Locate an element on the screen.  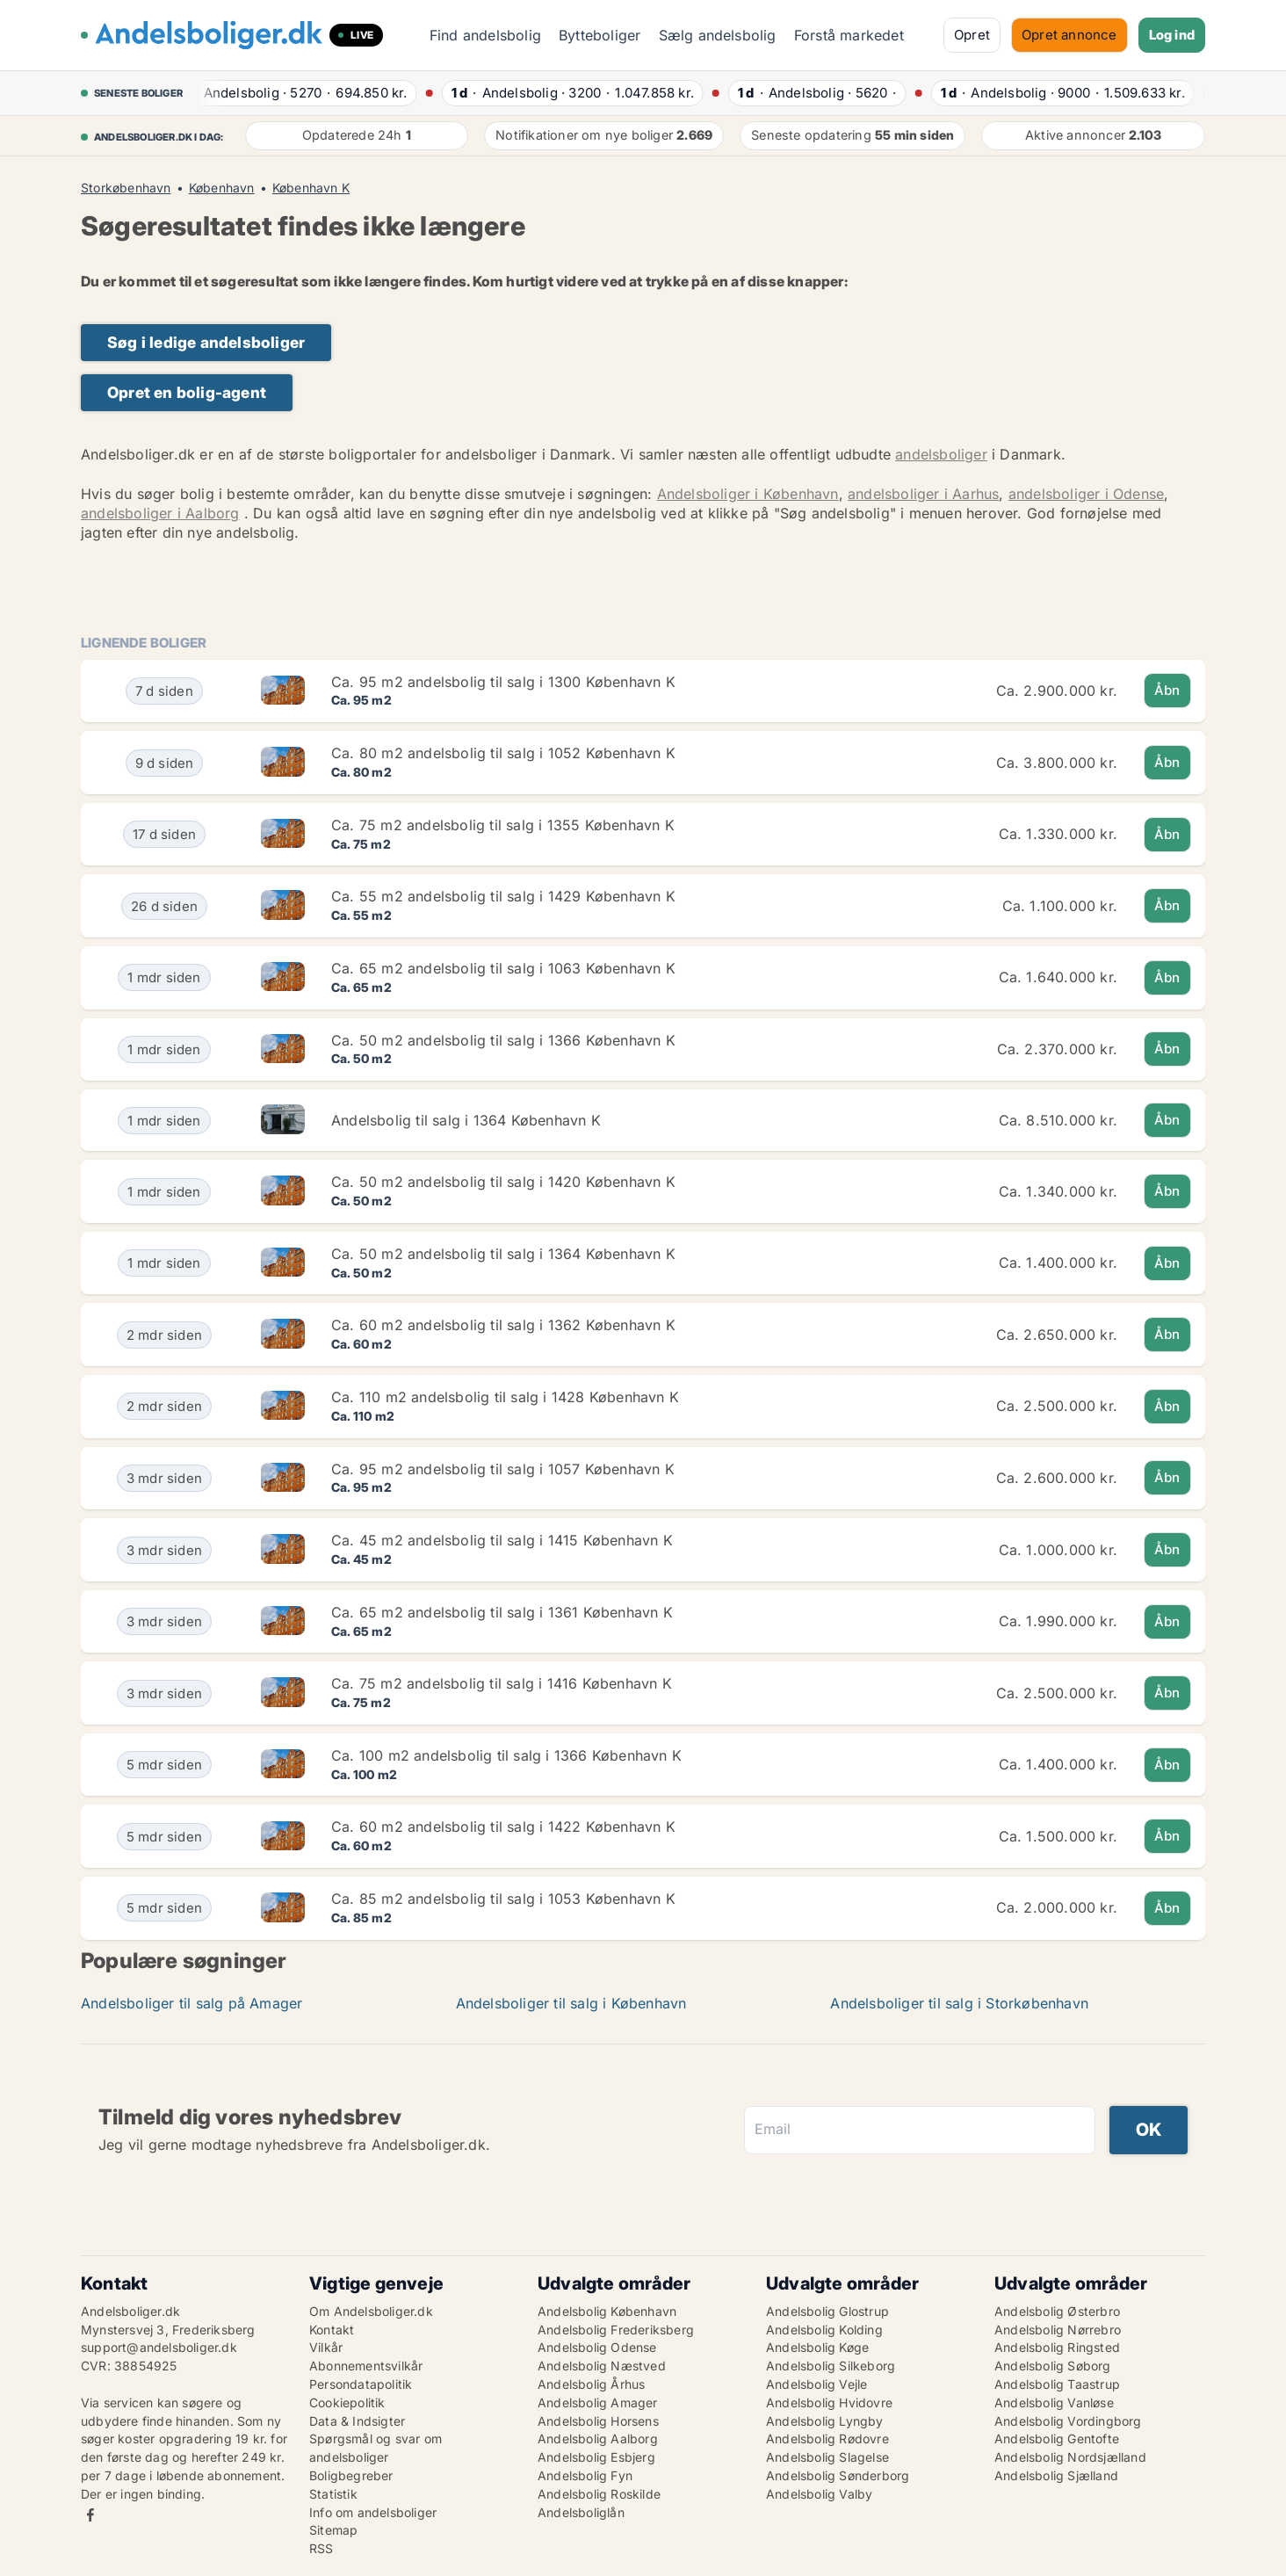
Åbn is located at coordinates (1167, 690).